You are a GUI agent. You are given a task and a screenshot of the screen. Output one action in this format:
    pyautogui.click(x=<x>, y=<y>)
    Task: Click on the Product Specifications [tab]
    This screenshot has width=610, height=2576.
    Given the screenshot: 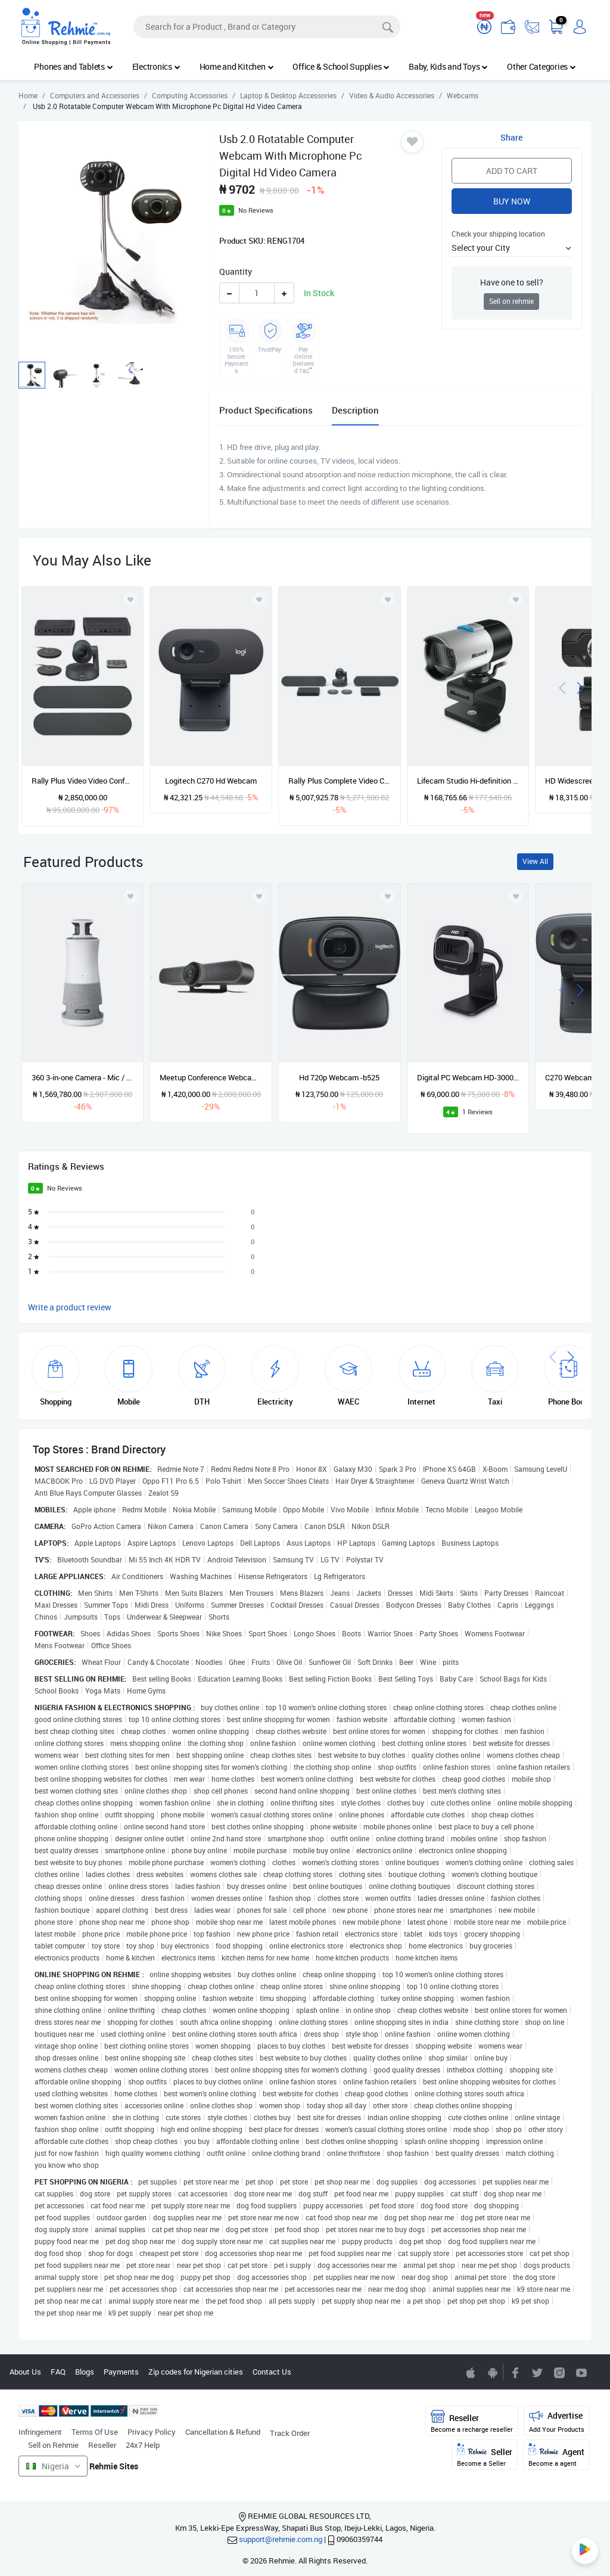 What is the action you would take?
    pyautogui.click(x=266, y=410)
    